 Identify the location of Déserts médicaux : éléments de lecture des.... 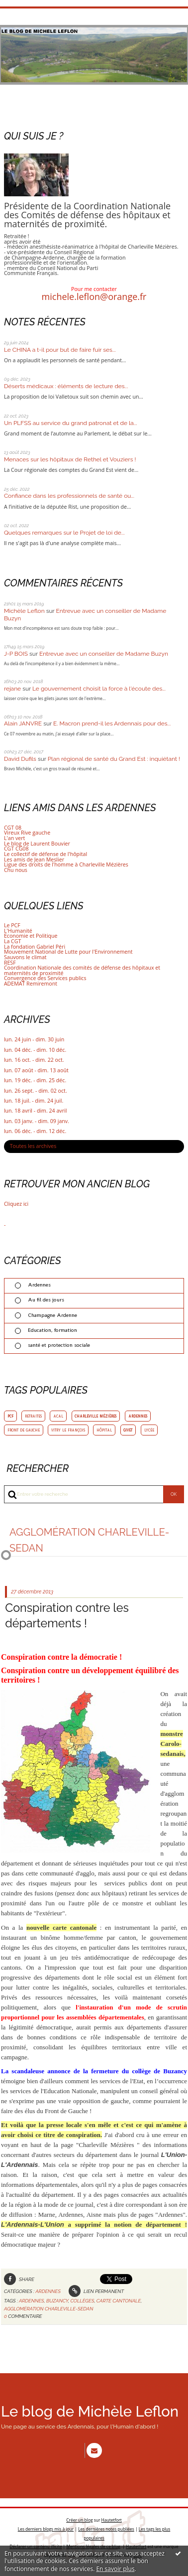
(66, 386).